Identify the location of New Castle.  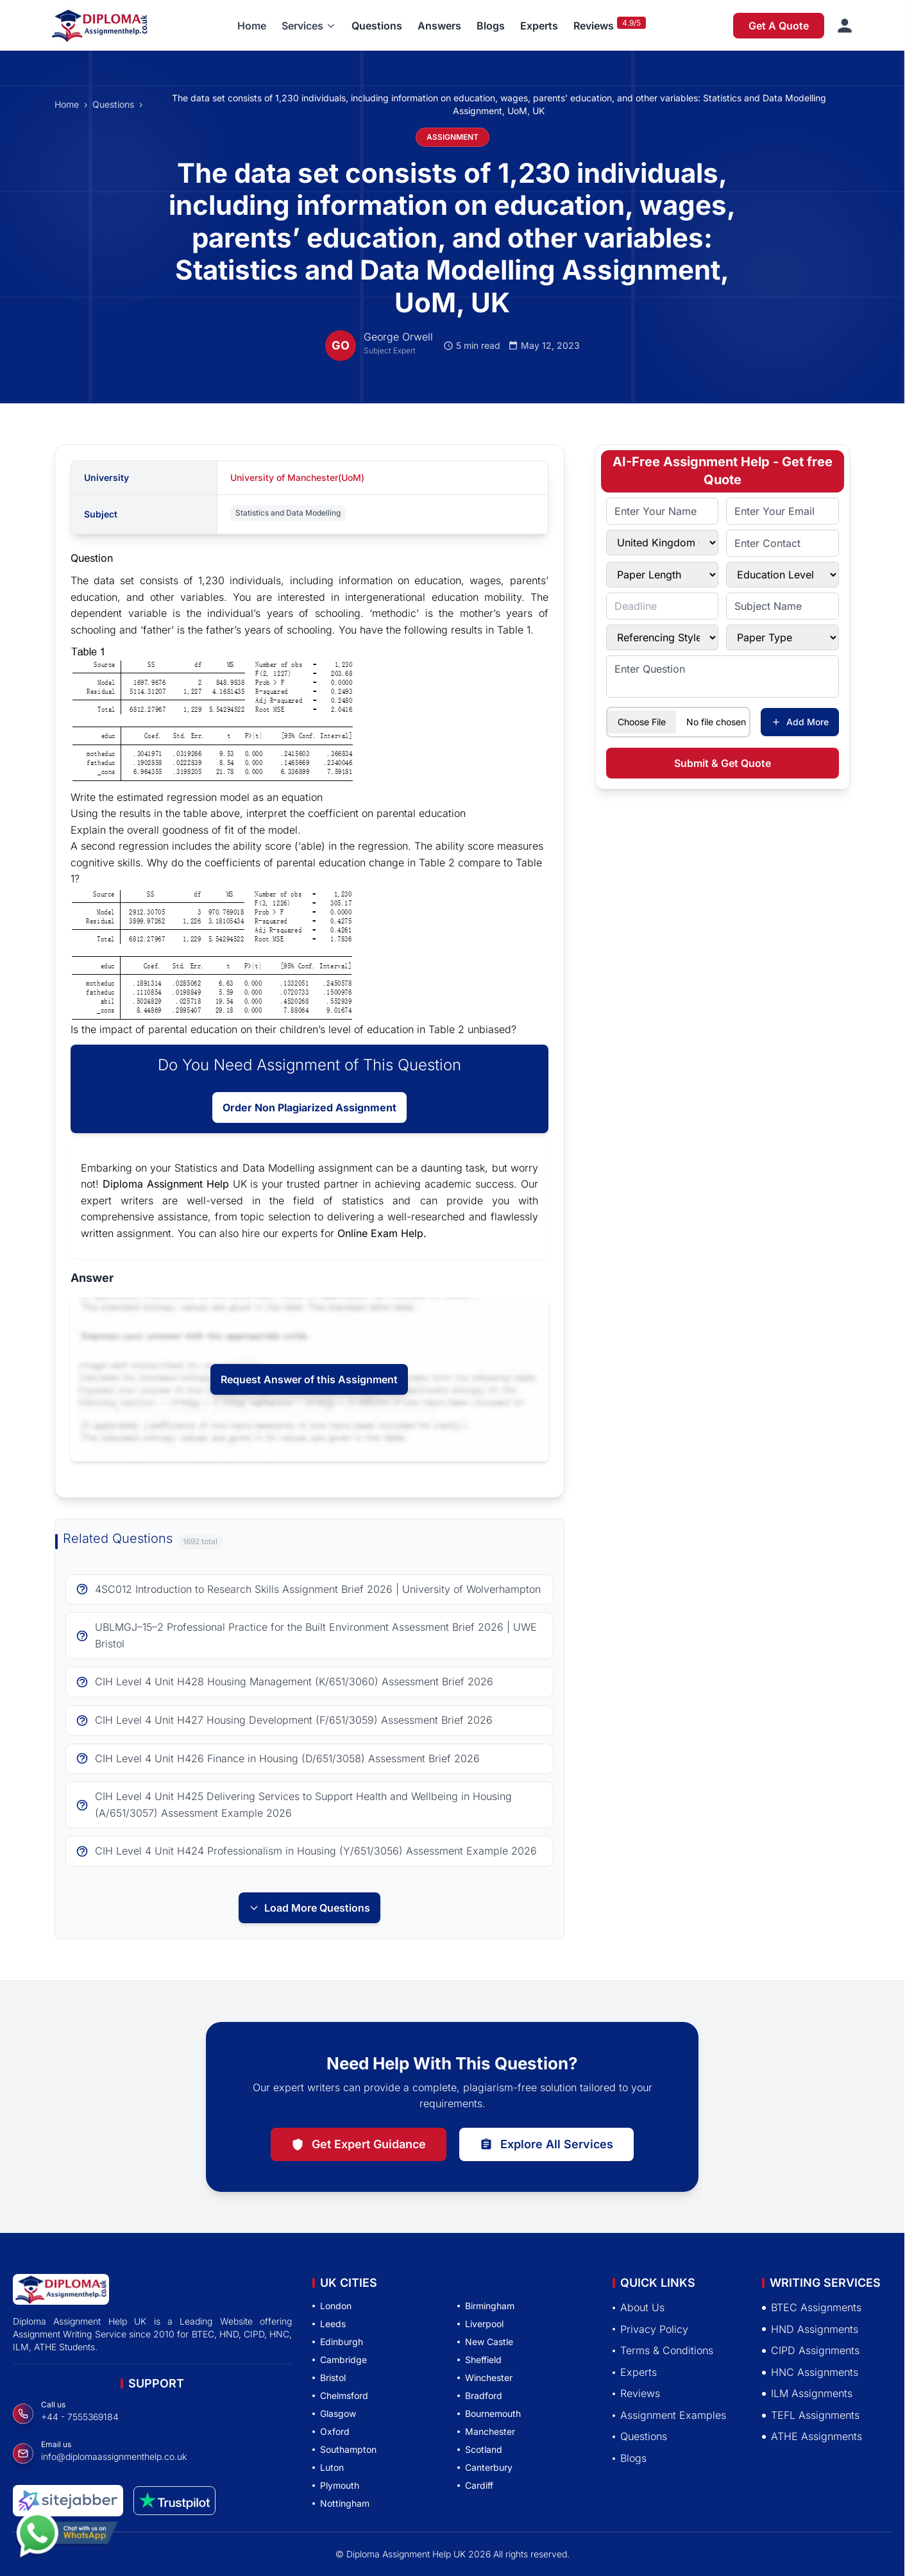
(485, 2341).